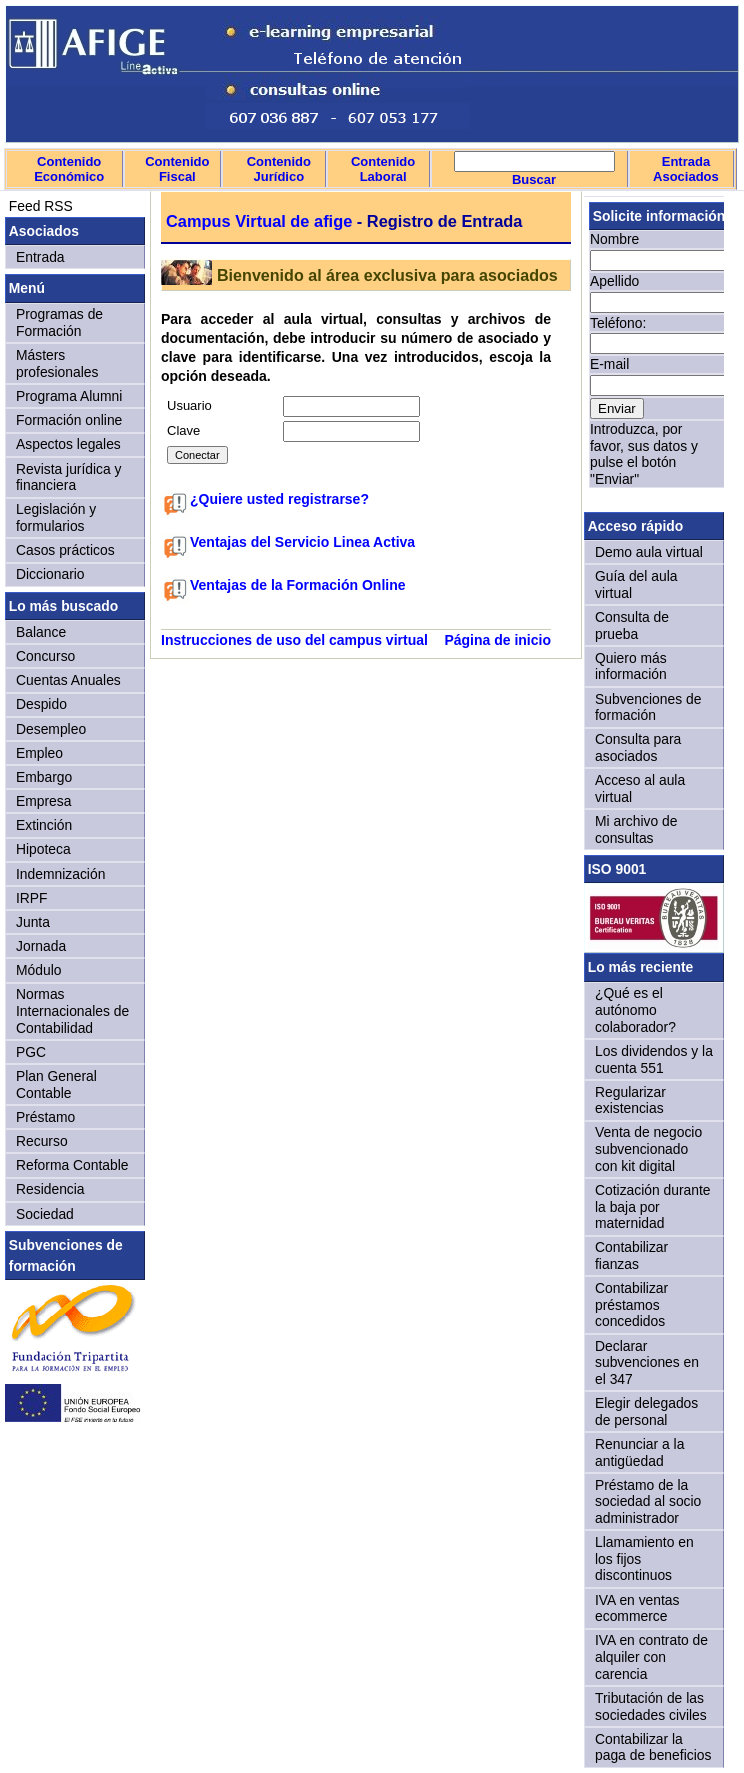 This screenshot has width=744, height=1773. What do you see at coordinates (294, 640) in the screenshot?
I see `Instrucciones de uso del campus virtual` at bounding box center [294, 640].